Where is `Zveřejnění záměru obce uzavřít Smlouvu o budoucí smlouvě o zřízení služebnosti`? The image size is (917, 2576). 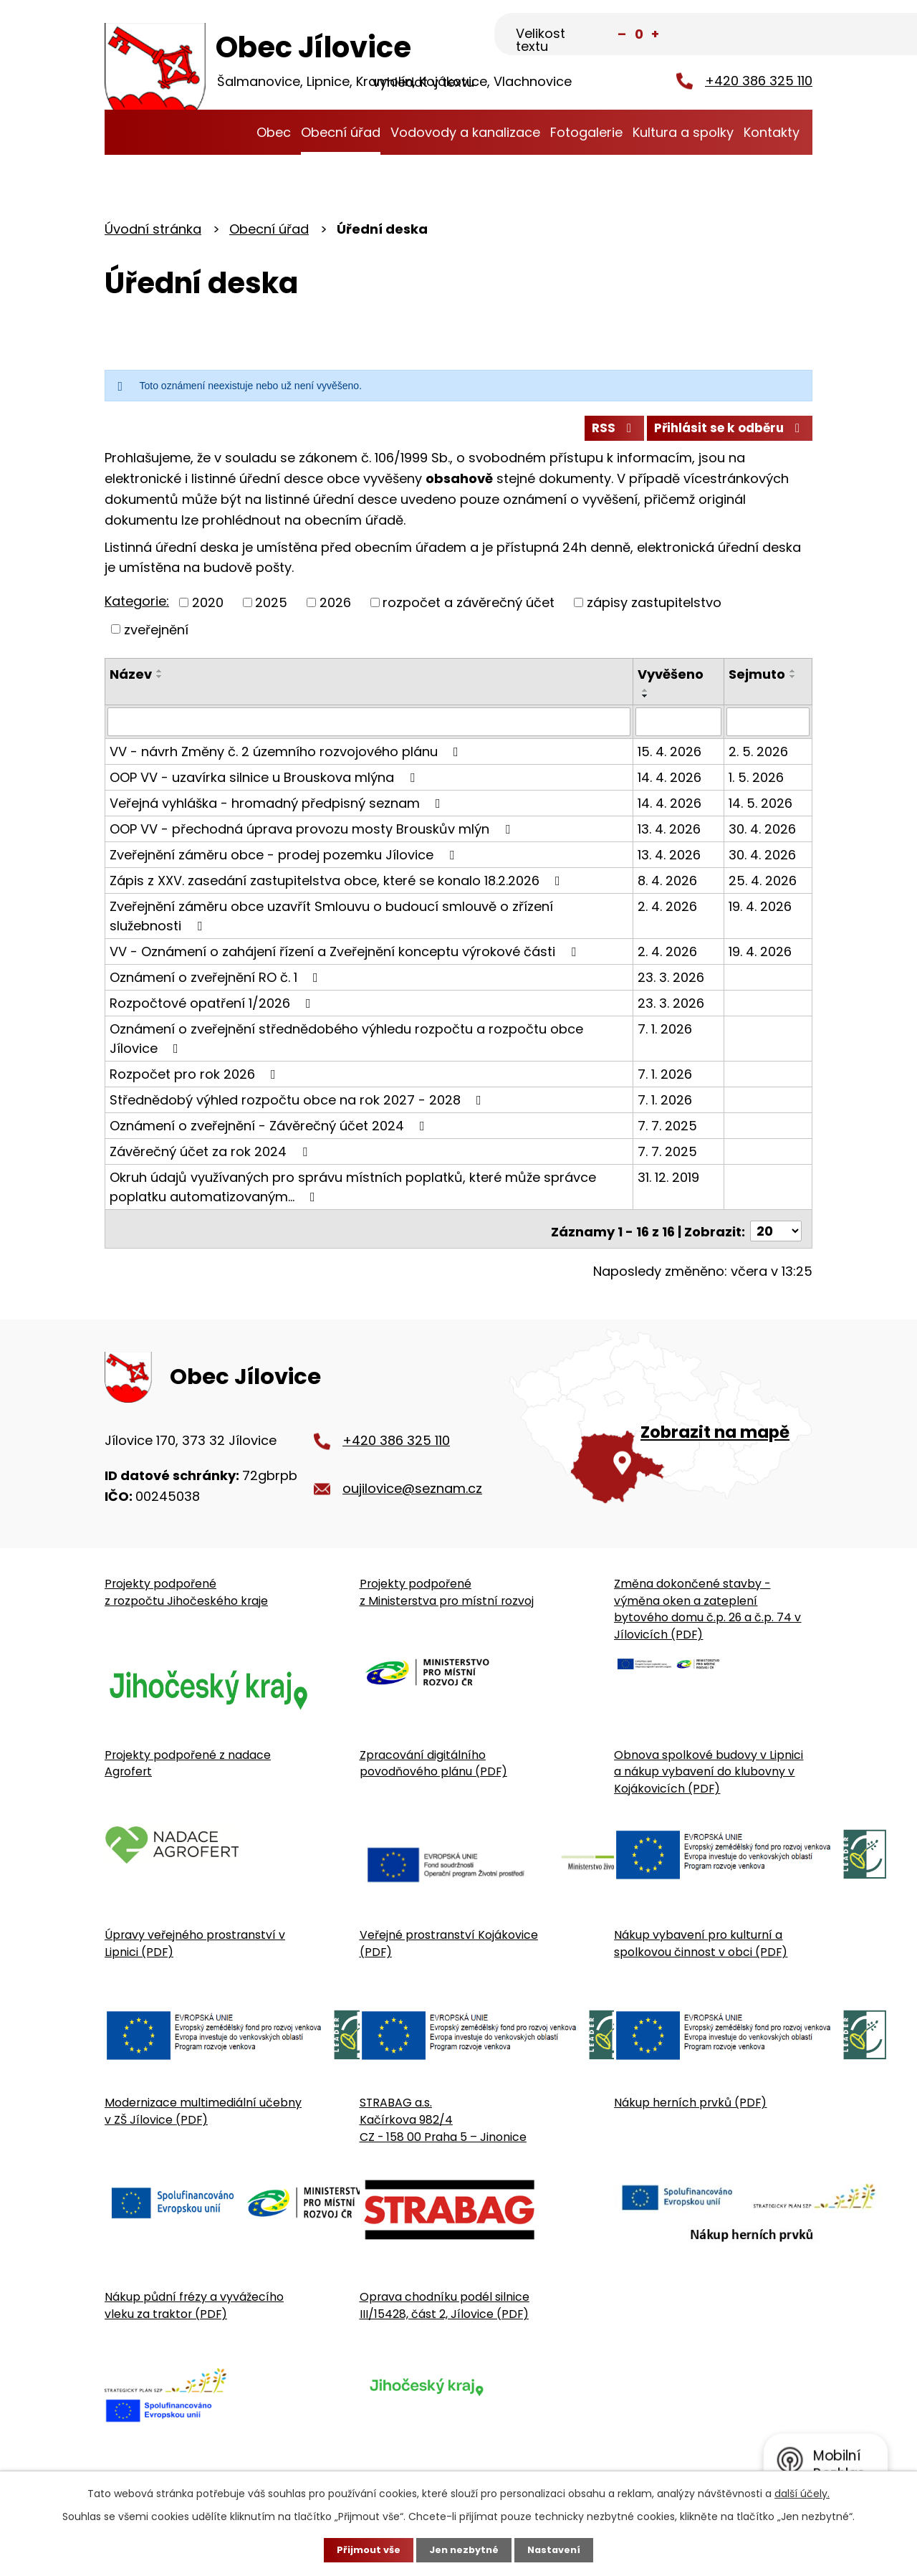 Zveřejnění záměru obce uzavřít Smlouvu o budoucí smlouvě o zřízení služebnosti is located at coordinates (369, 919).